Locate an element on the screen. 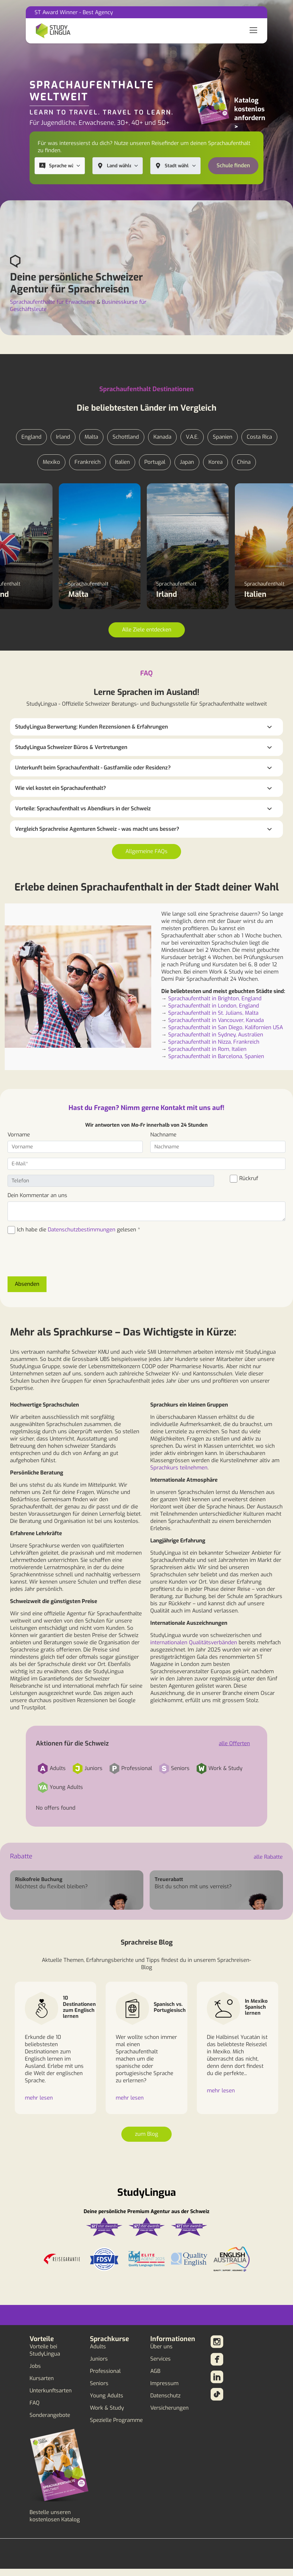  Sprachaufenthalt in San Diego, Kalifornien USA is located at coordinates (225, 1027).